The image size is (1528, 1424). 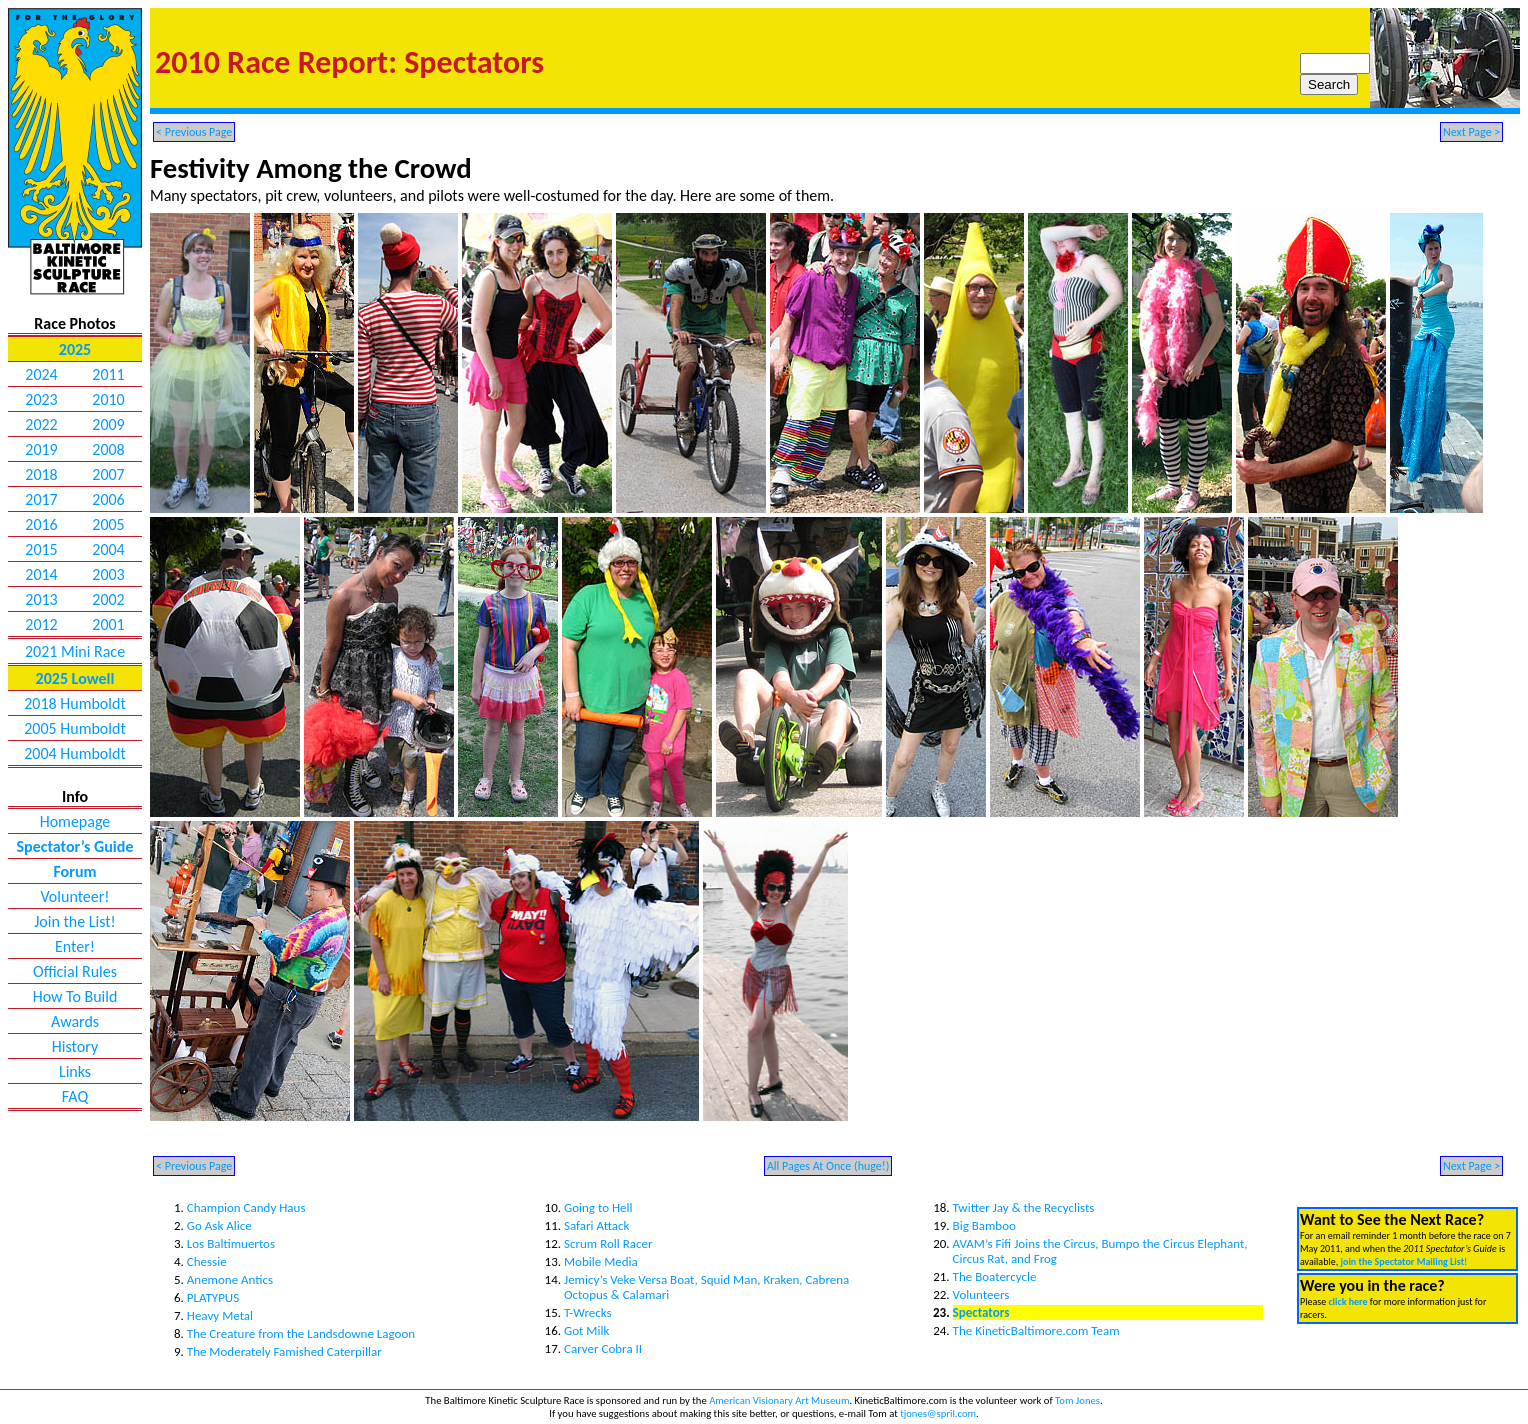 I want to click on Volunteers, so click(x=981, y=1294).